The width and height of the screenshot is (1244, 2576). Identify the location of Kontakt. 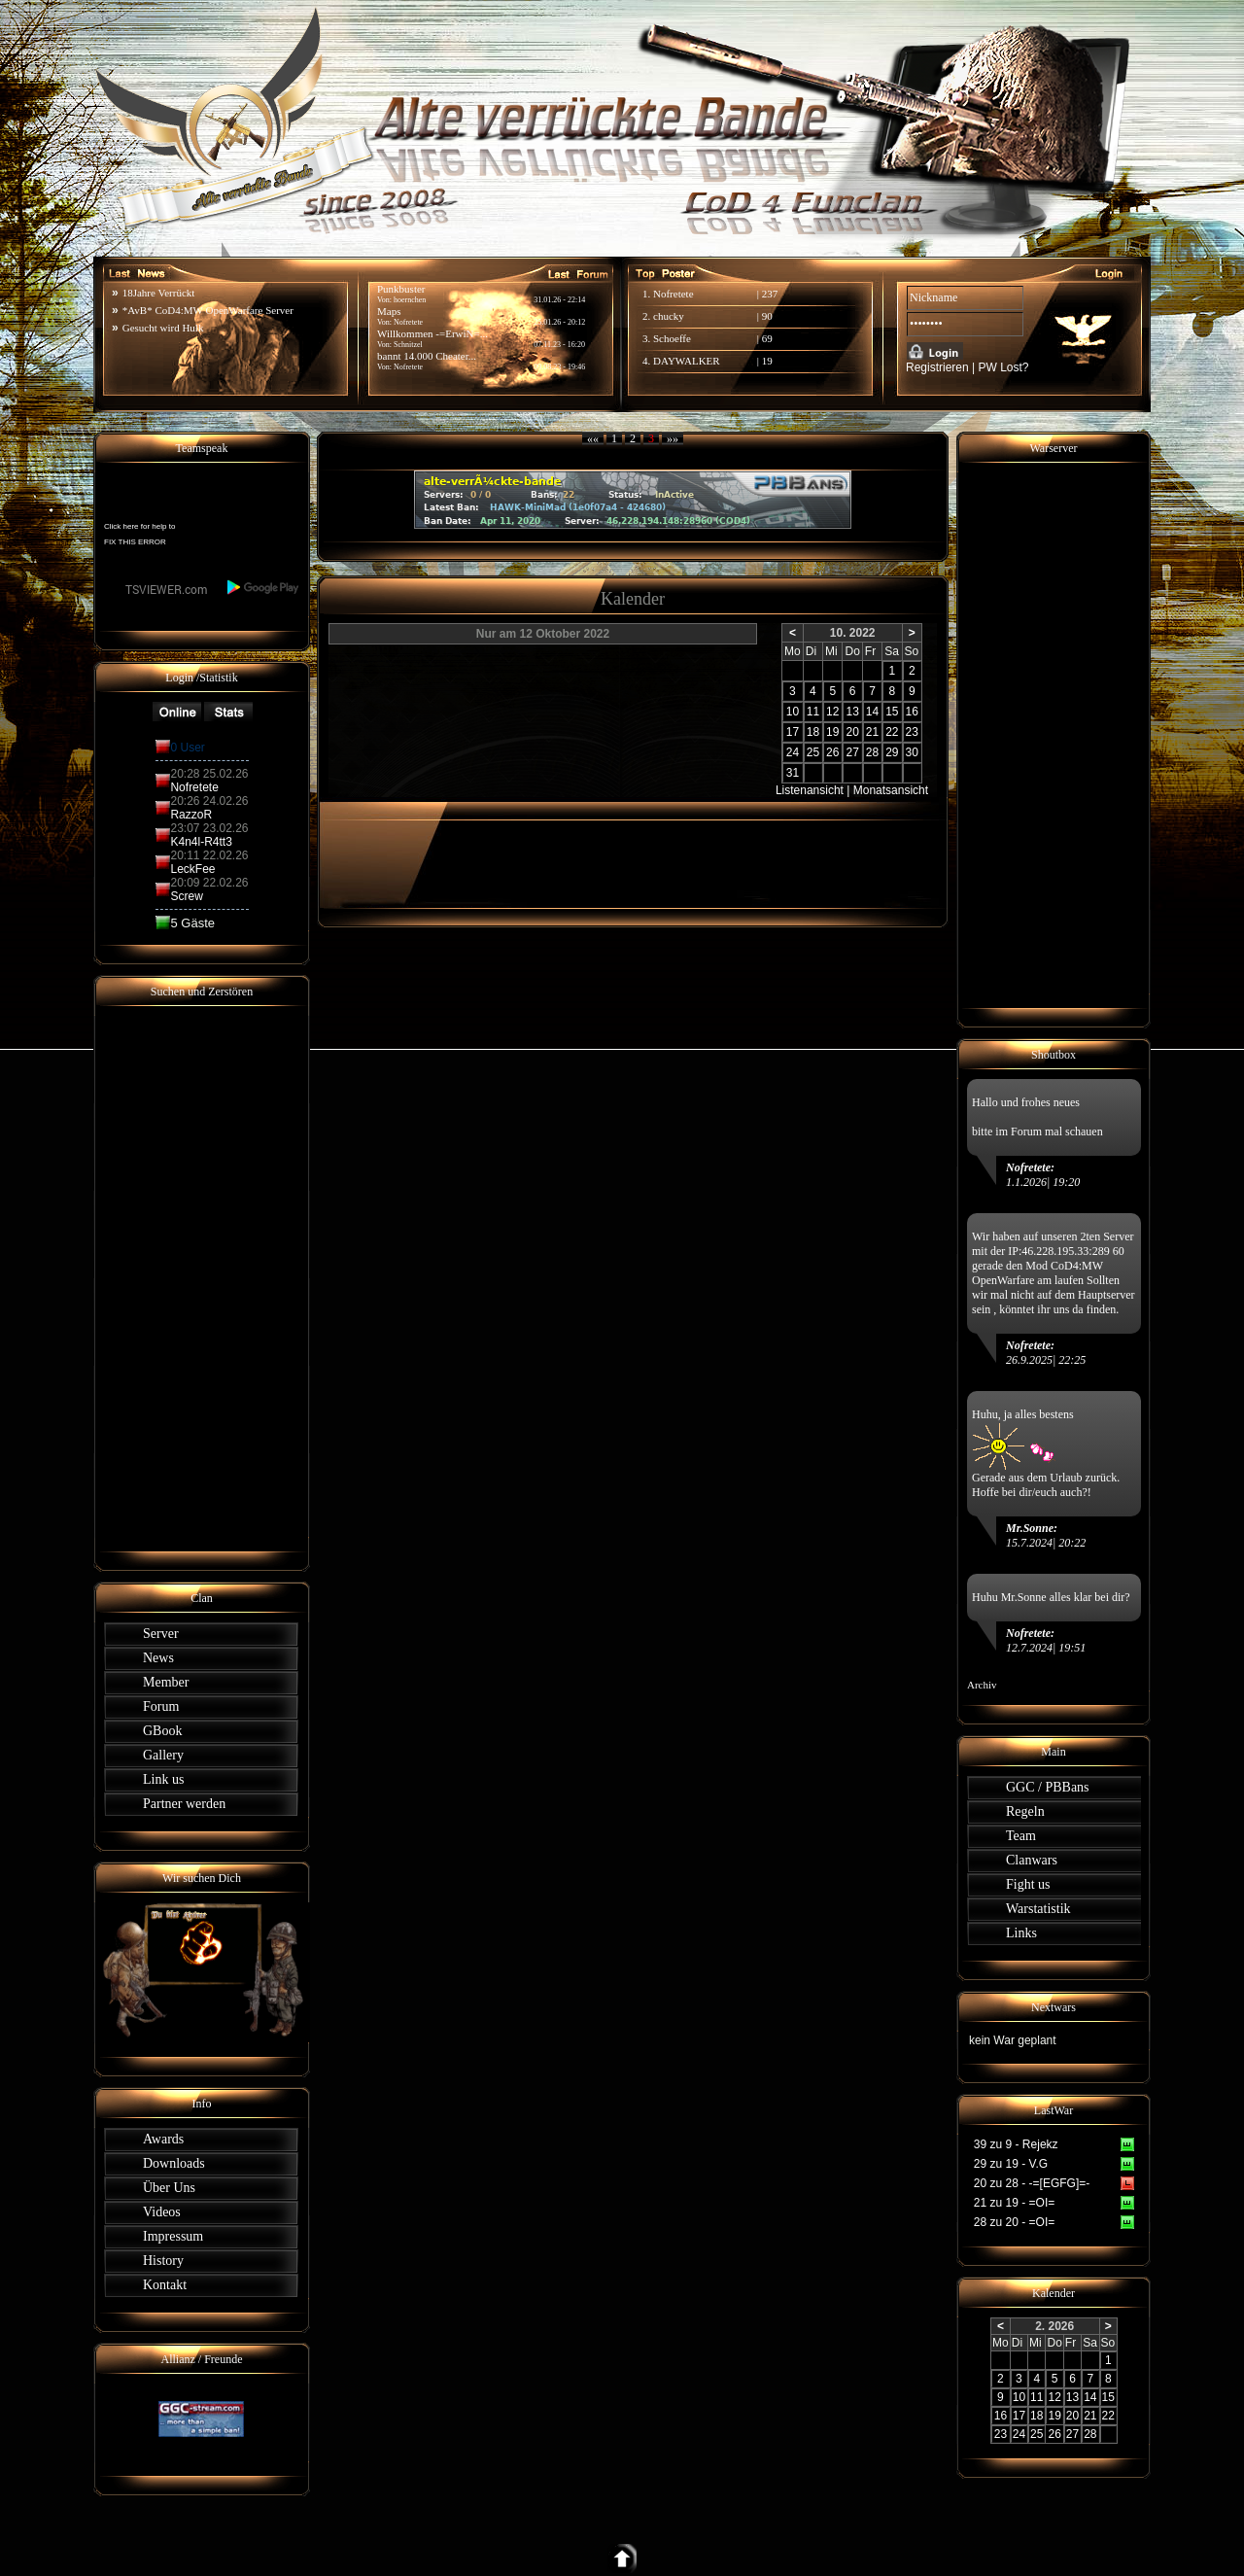
(165, 2285).